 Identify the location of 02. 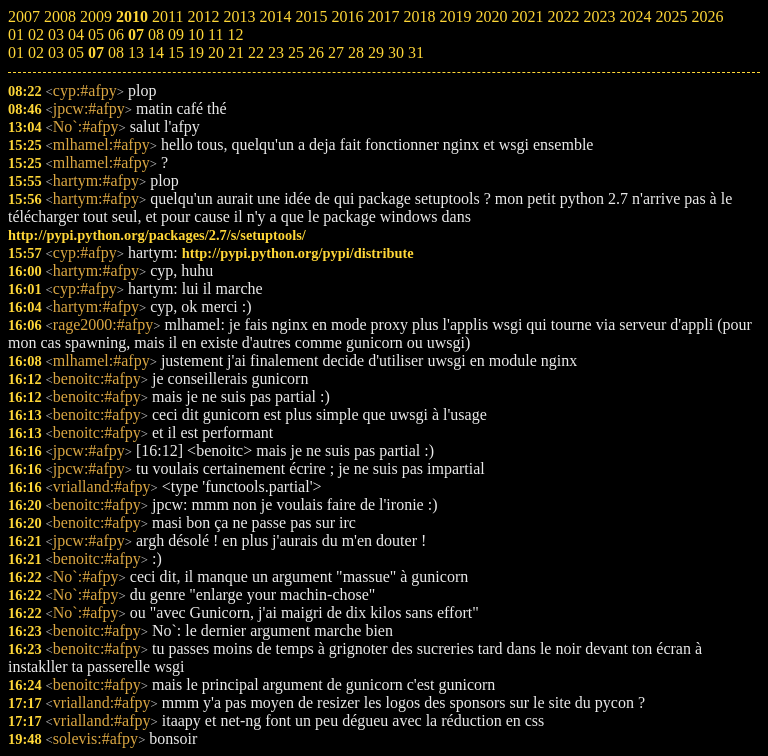
(36, 52).